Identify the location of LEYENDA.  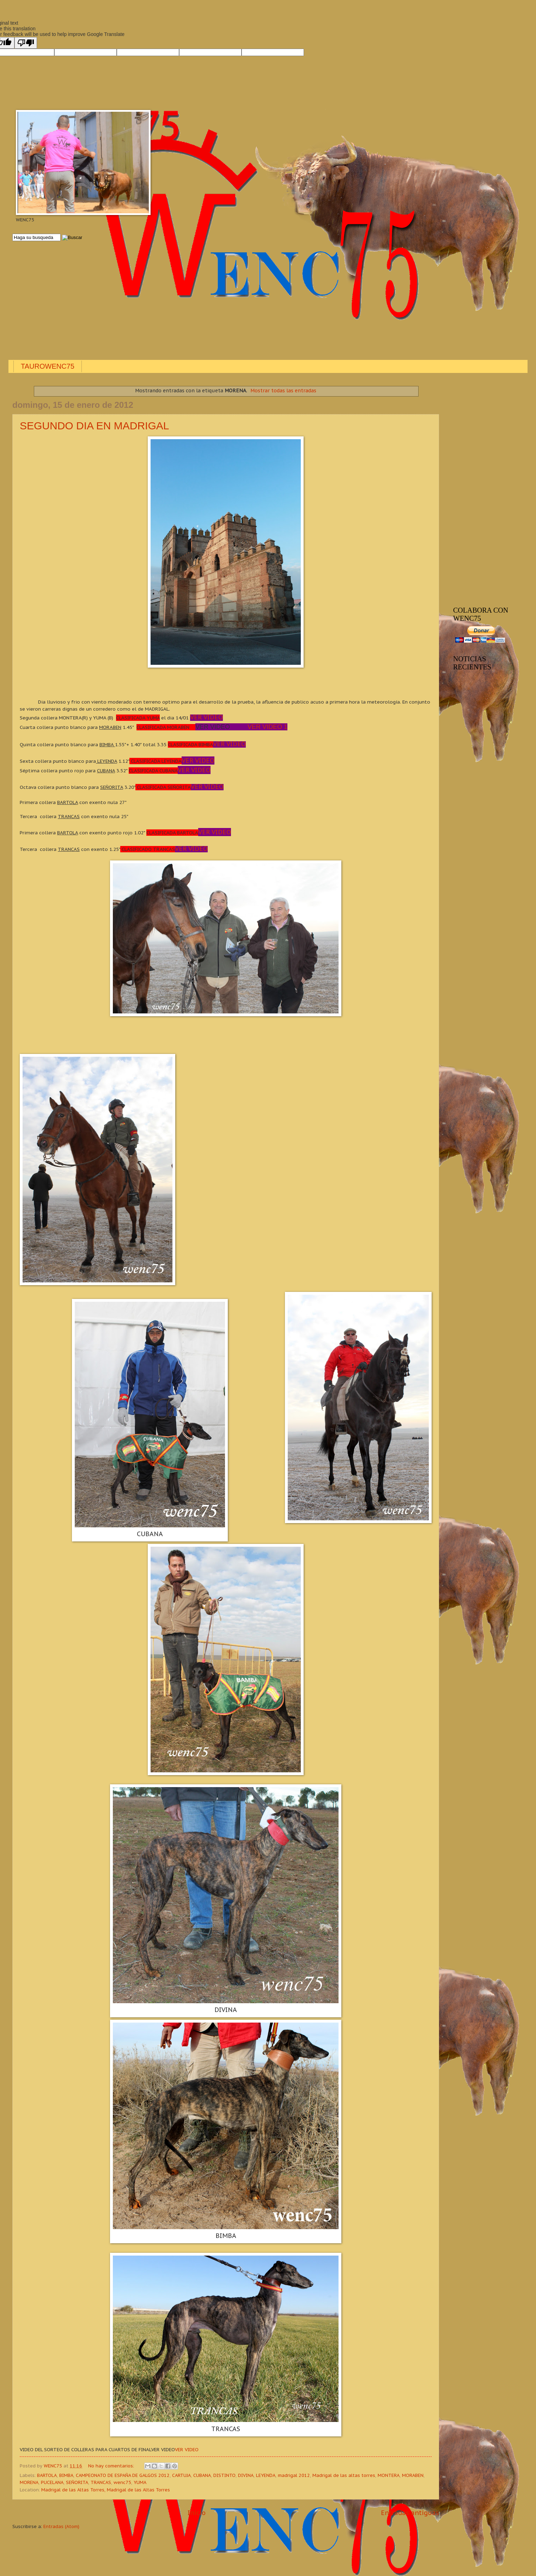
(265, 2475).